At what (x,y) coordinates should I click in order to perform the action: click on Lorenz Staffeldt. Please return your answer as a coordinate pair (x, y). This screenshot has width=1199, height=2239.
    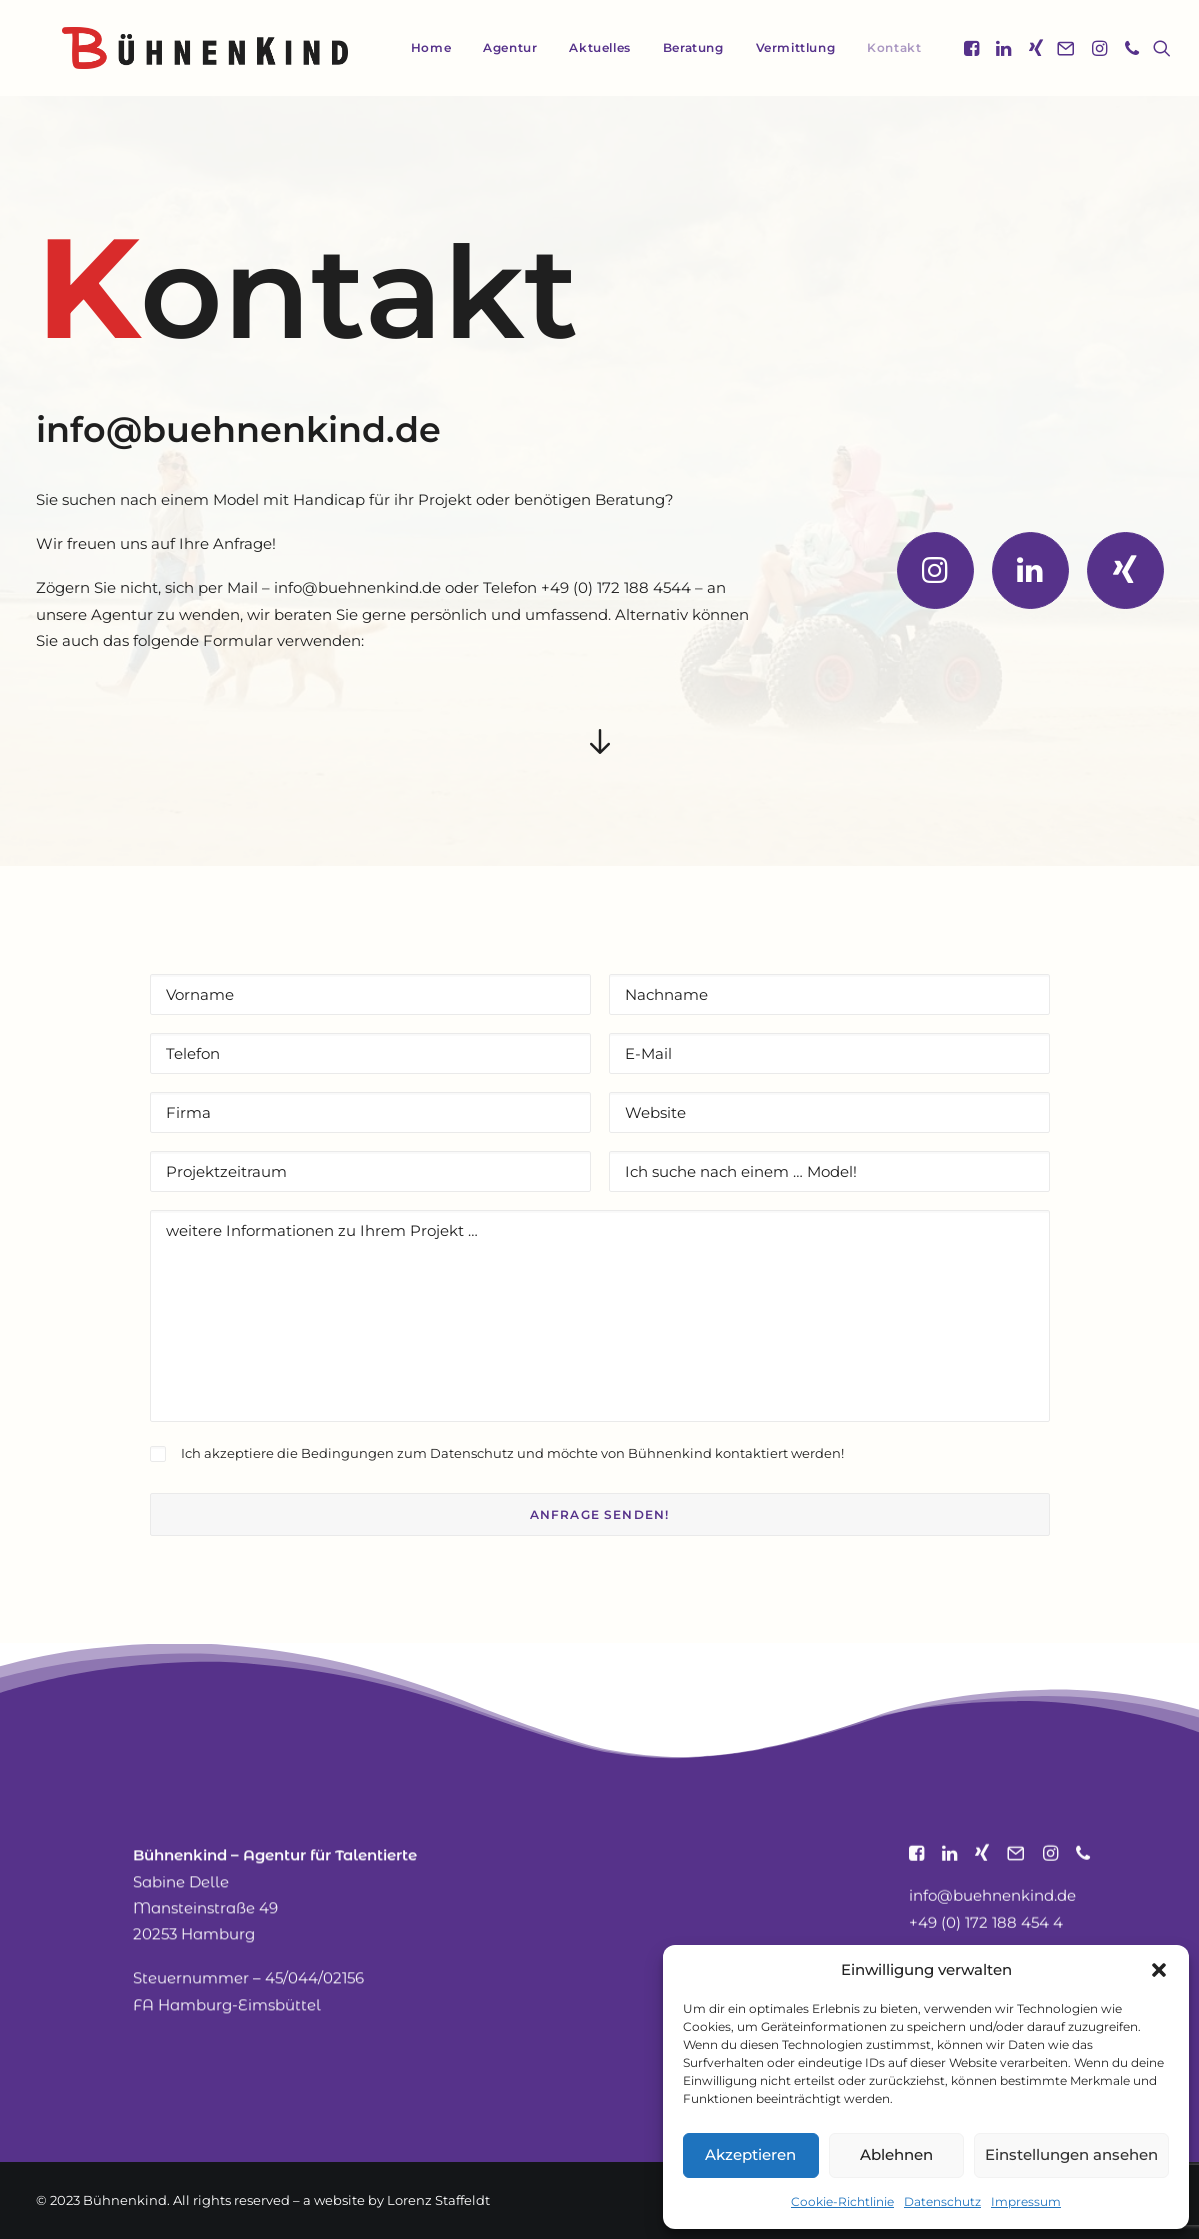
    Looking at the image, I should click on (438, 2200).